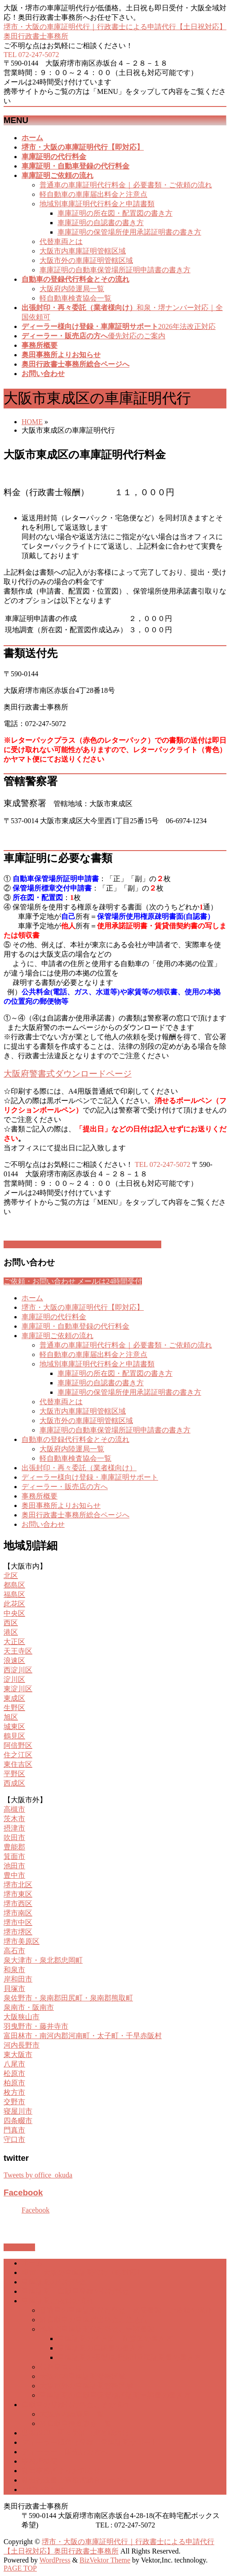  Describe the element at coordinates (14, 2083) in the screenshot. I see `柏原市` at that location.